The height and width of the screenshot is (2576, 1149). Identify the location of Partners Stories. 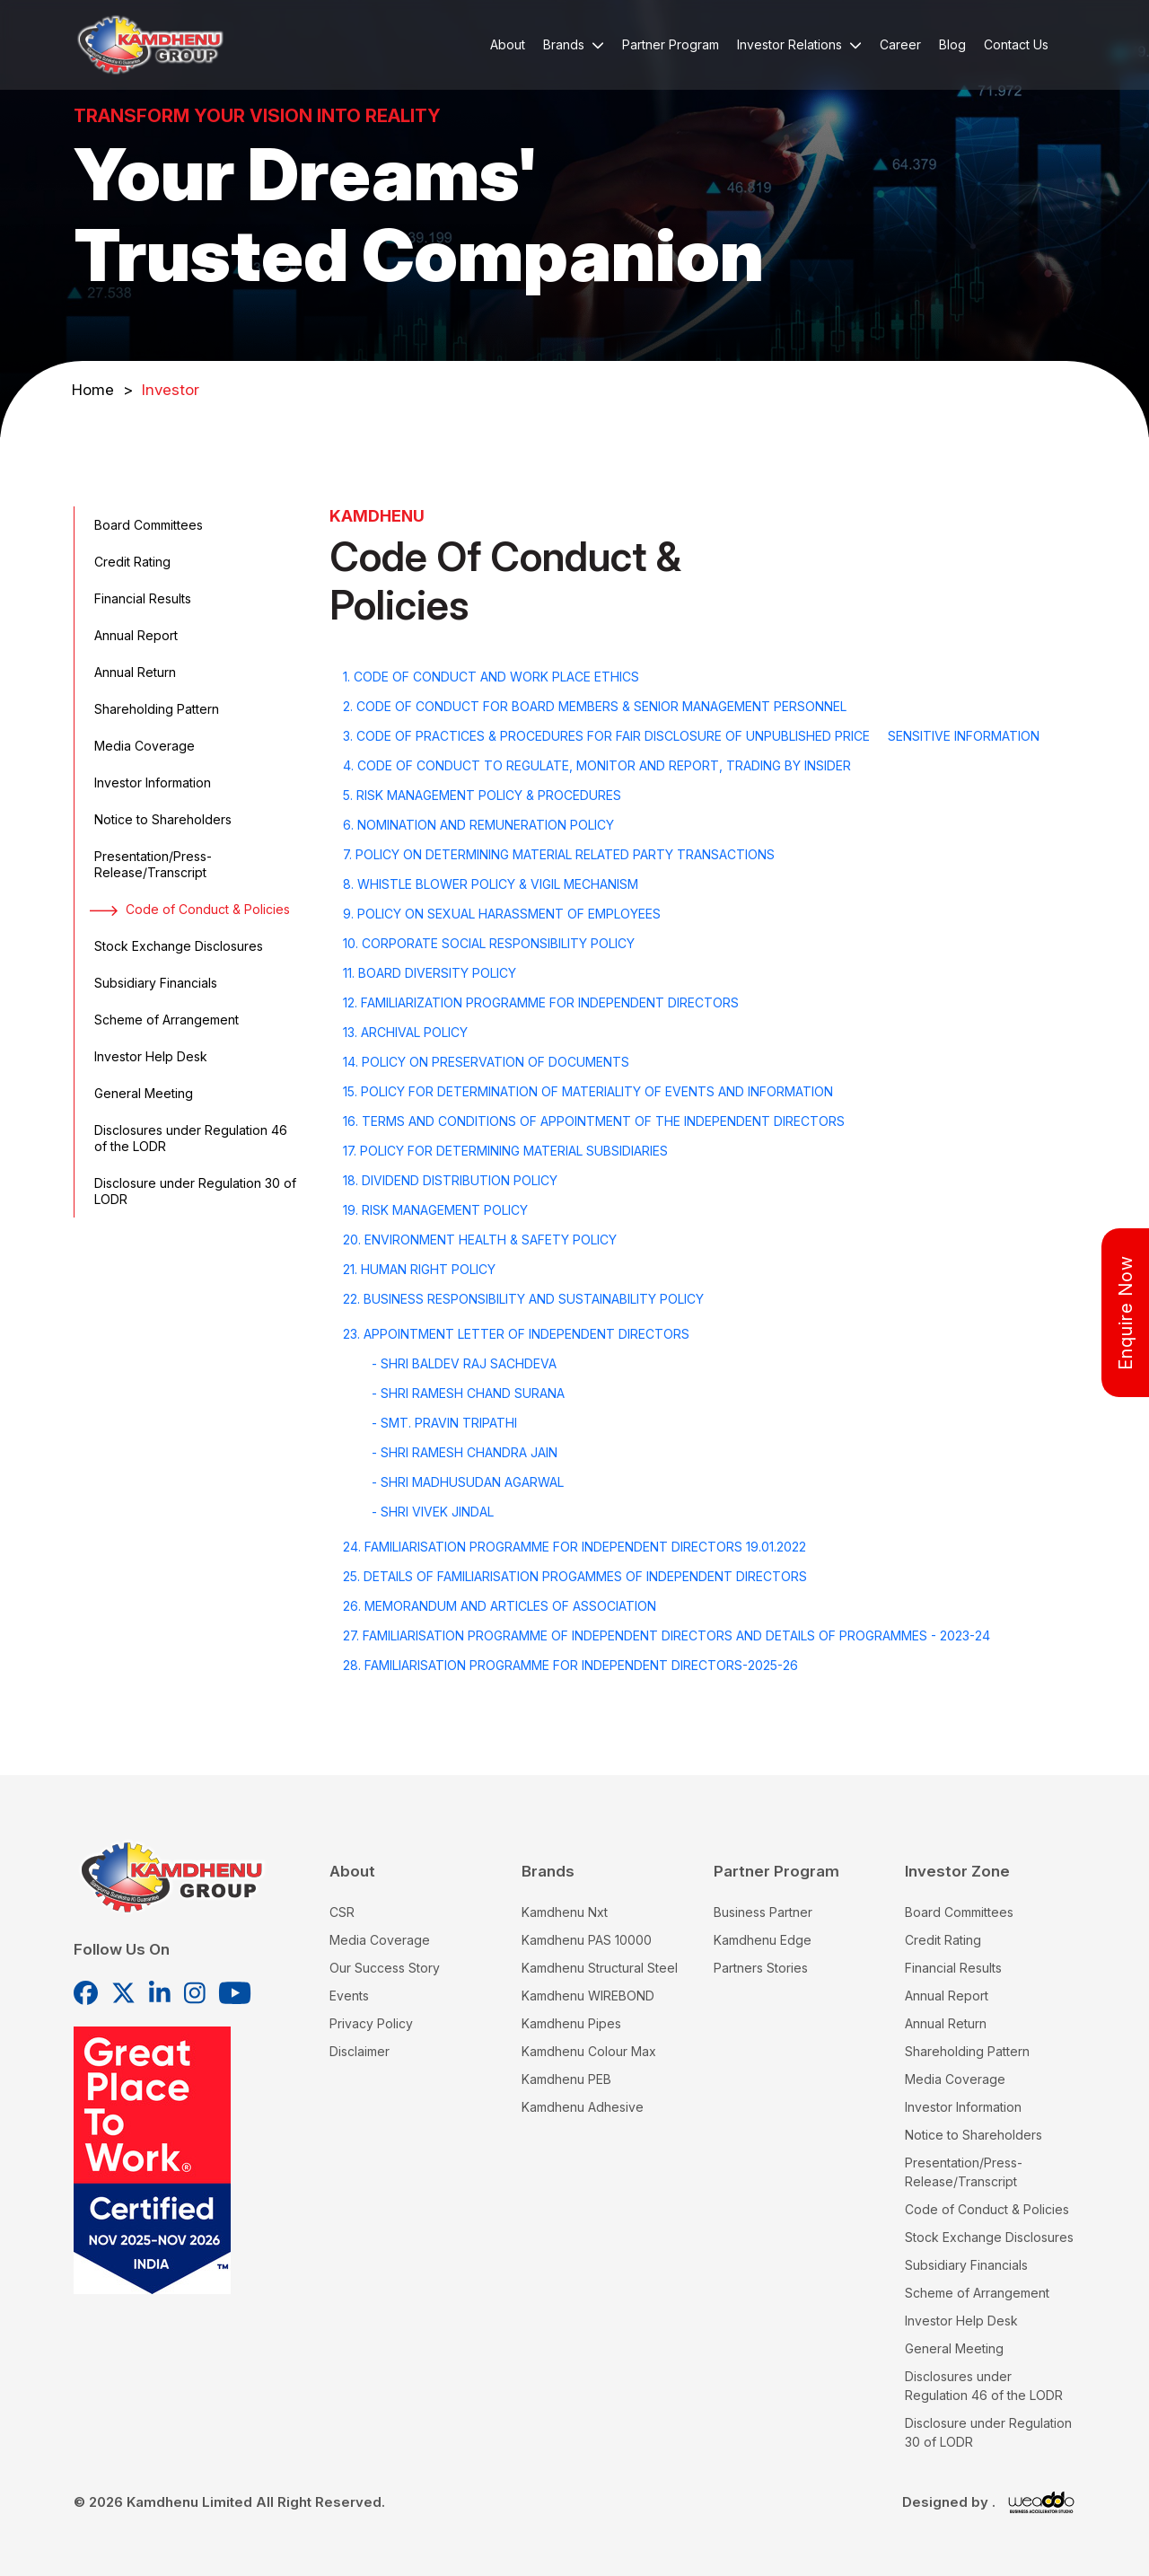
(761, 1967).